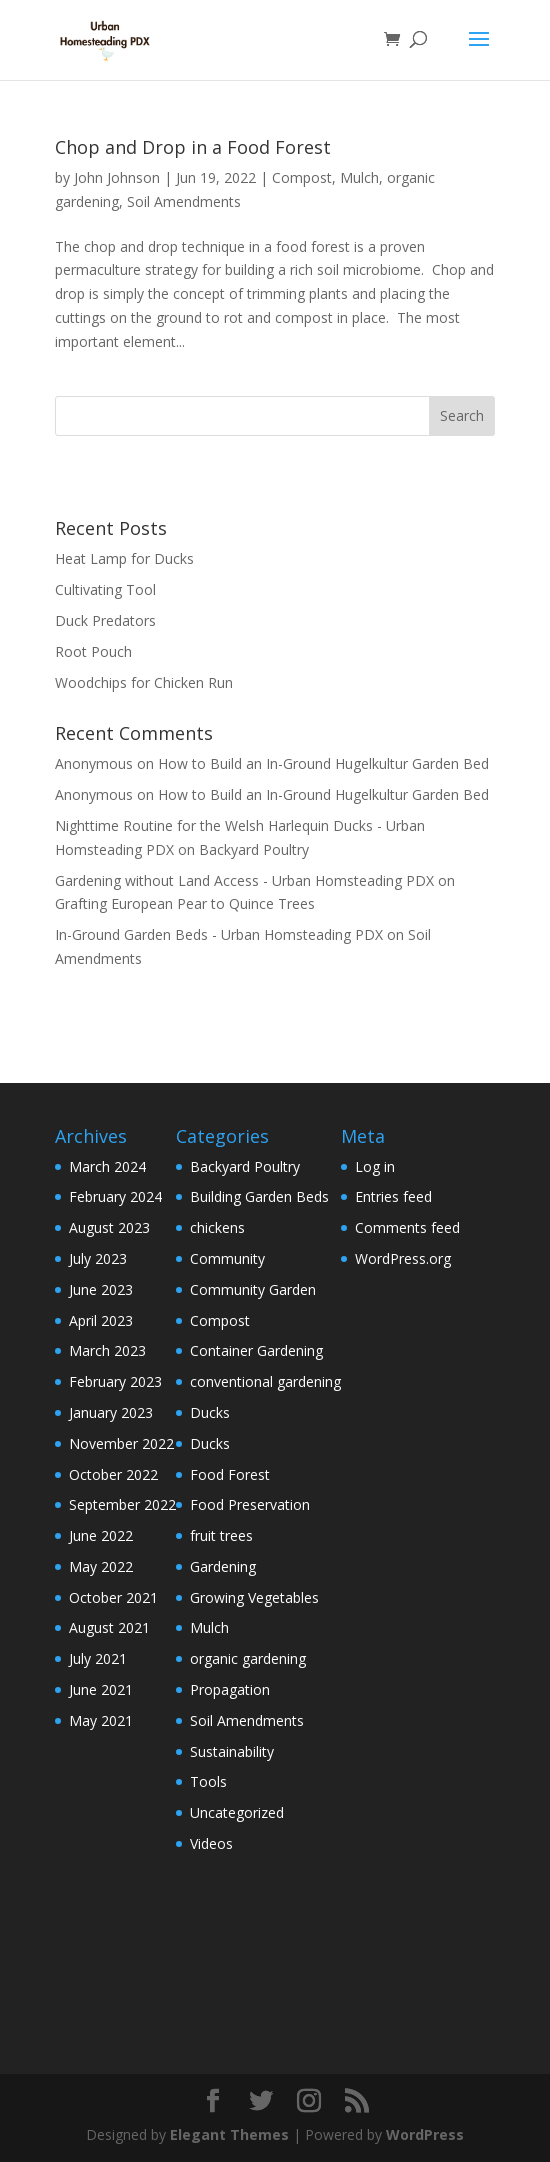 The width and height of the screenshot is (550, 2162). I want to click on June 2023, so click(101, 1289).